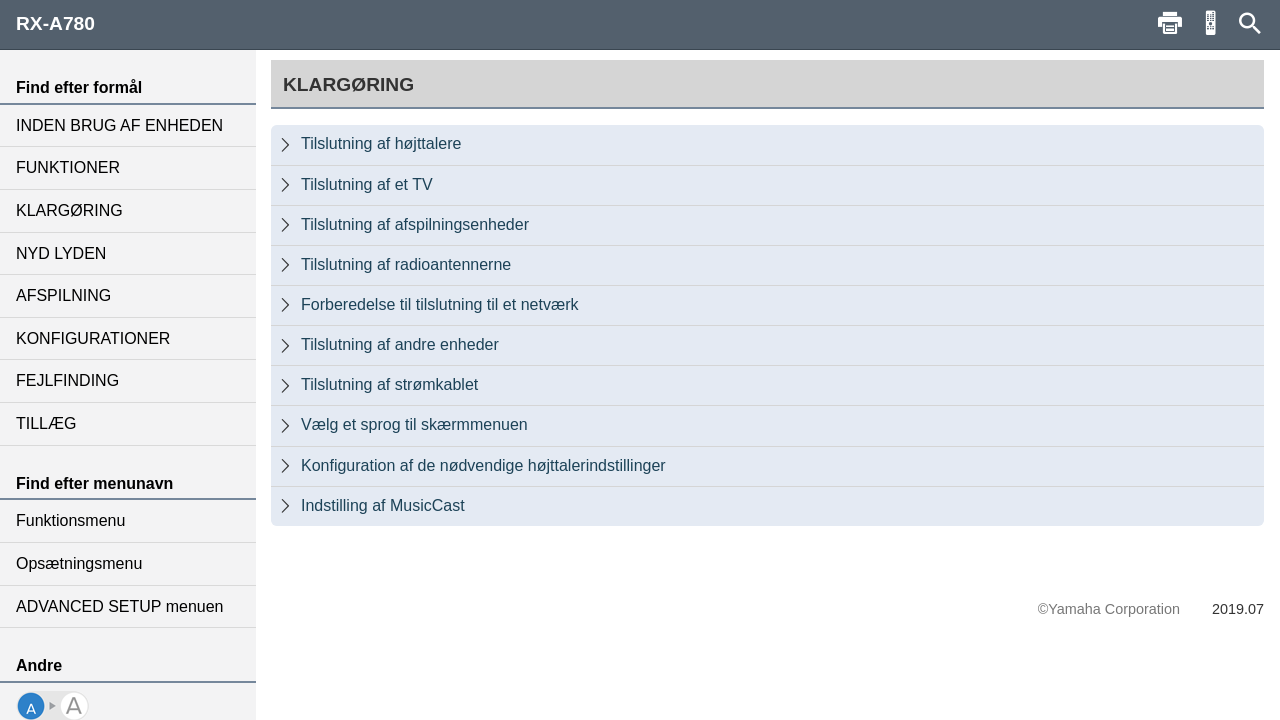  I want to click on Funktionsmenu, so click(70, 520).